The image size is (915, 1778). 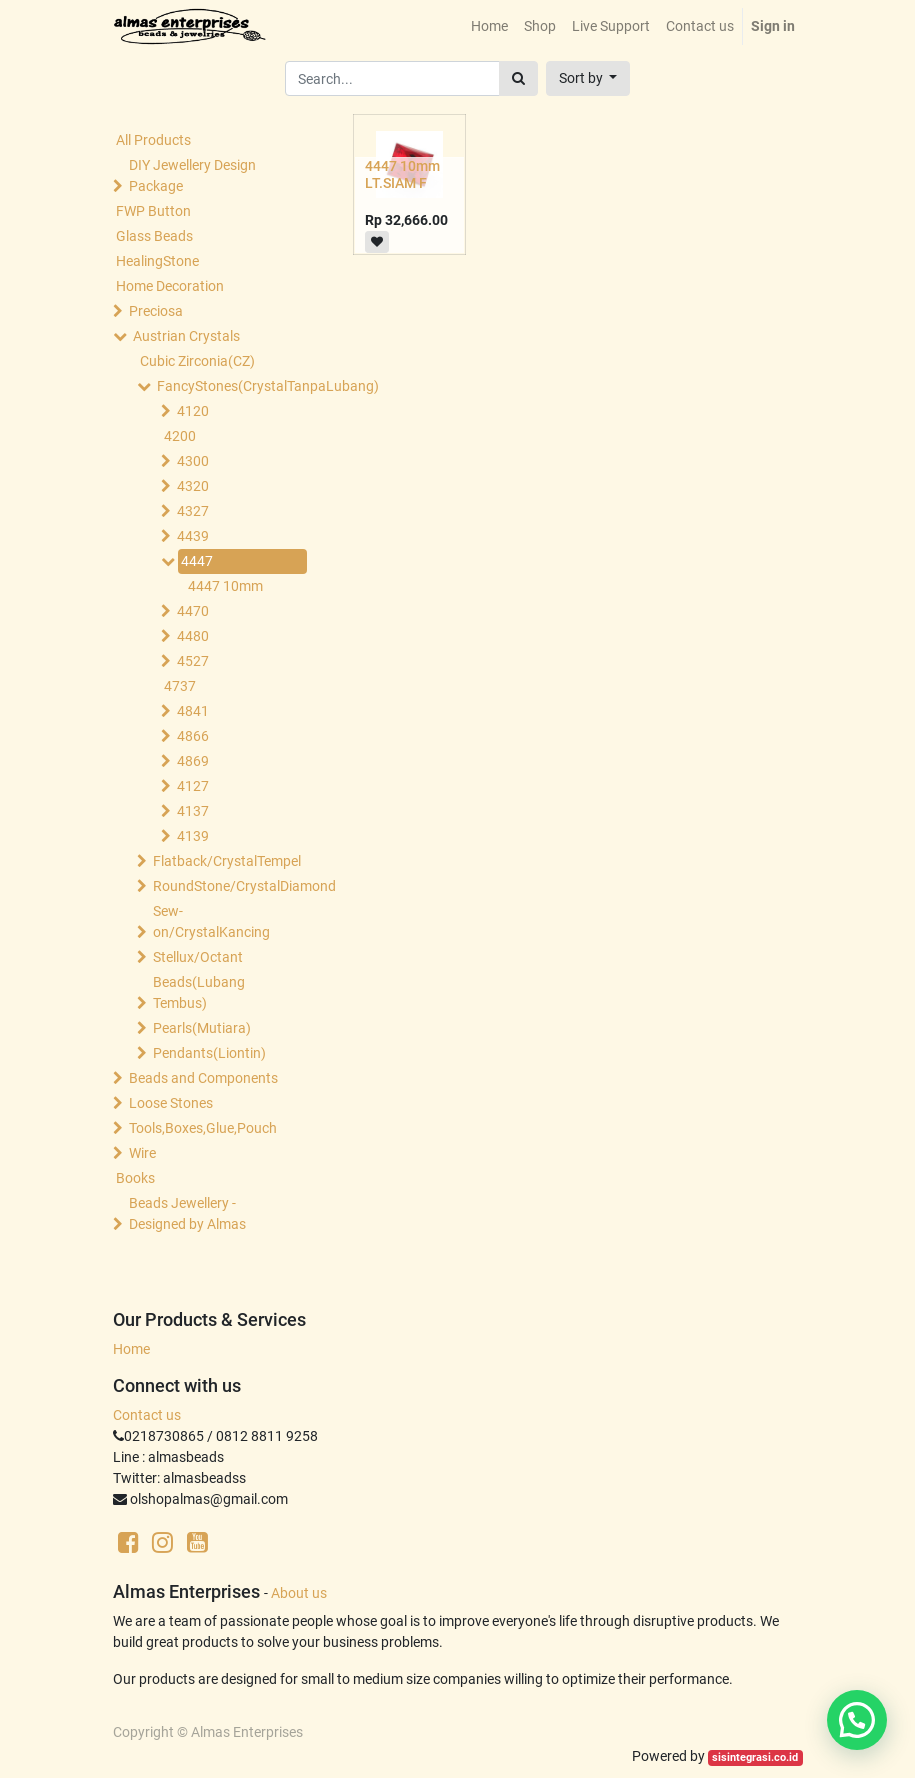 What do you see at coordinates (193, 636) in the screenshot?
I see `4480` at bounding box center [193, 636].